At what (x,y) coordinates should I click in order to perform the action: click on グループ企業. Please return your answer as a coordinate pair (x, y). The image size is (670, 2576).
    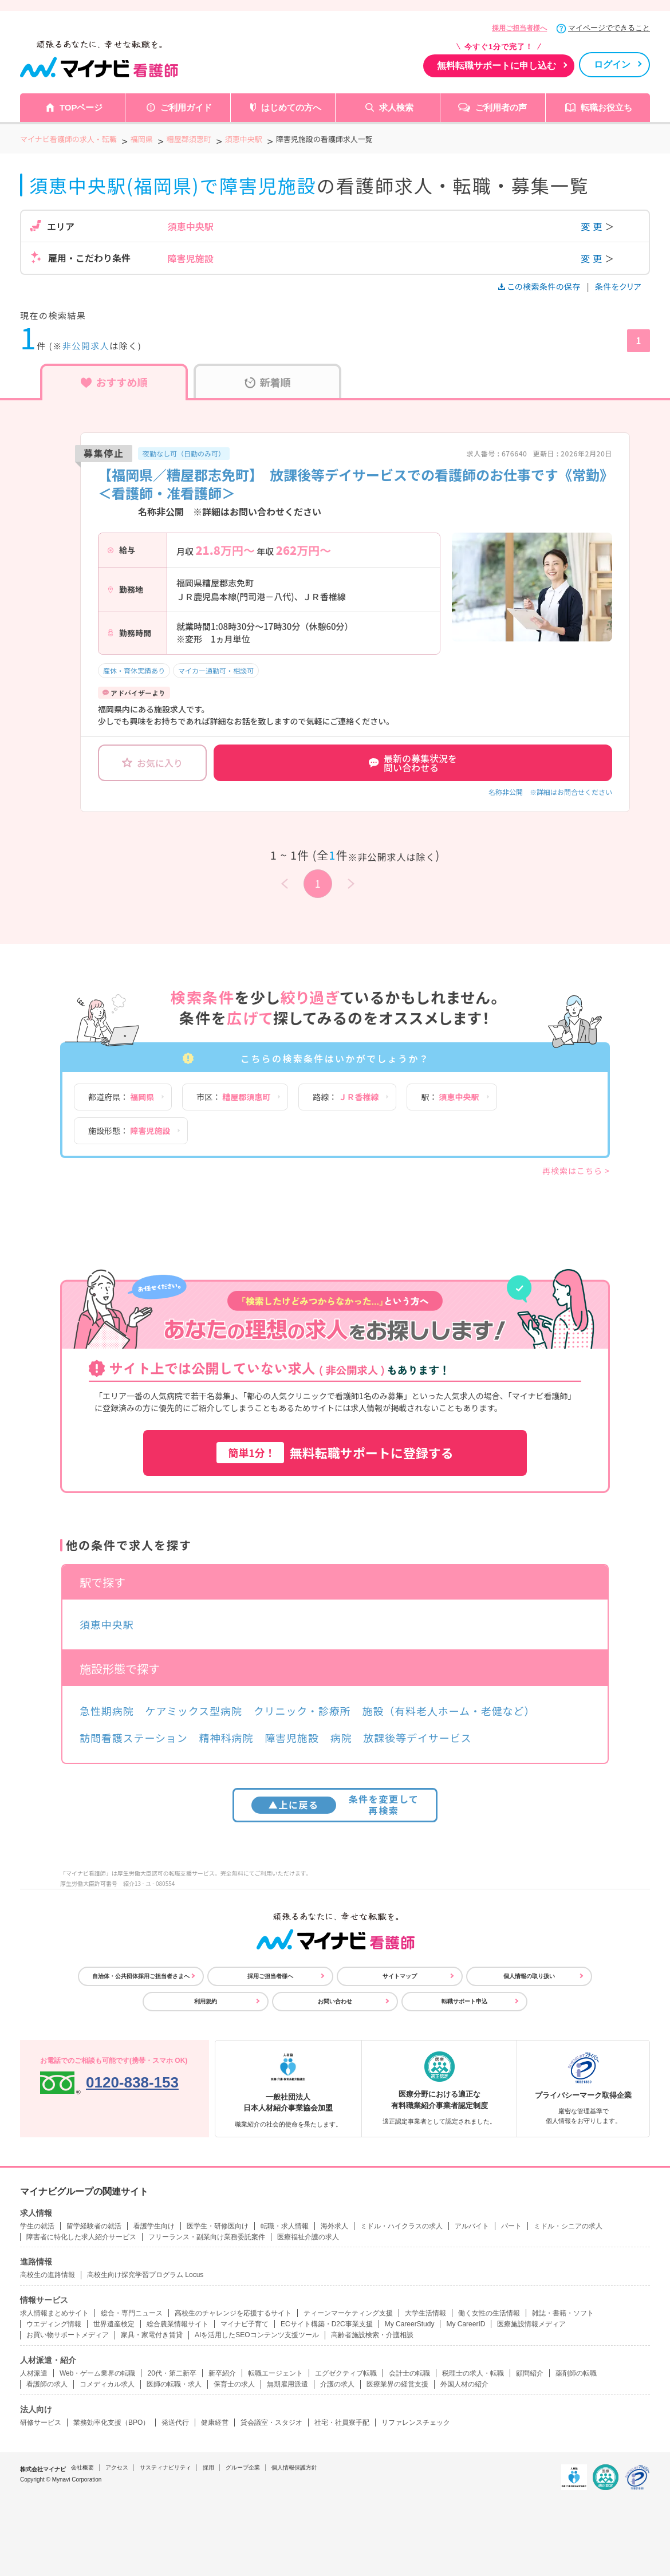
    Looking at the image, I should click on (243, 2467).